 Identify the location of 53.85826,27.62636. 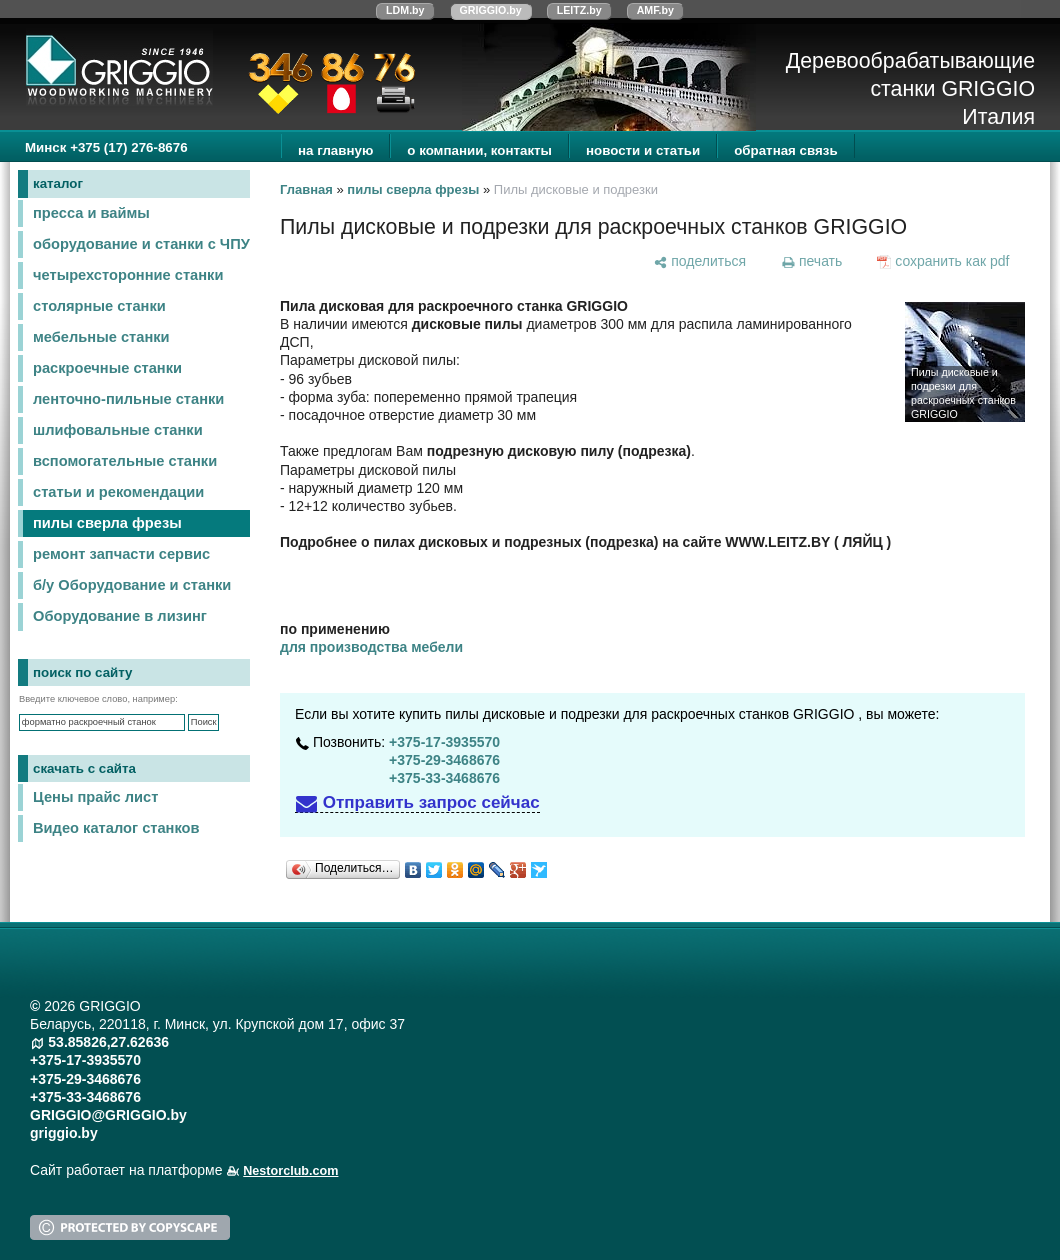
(108, 1042).